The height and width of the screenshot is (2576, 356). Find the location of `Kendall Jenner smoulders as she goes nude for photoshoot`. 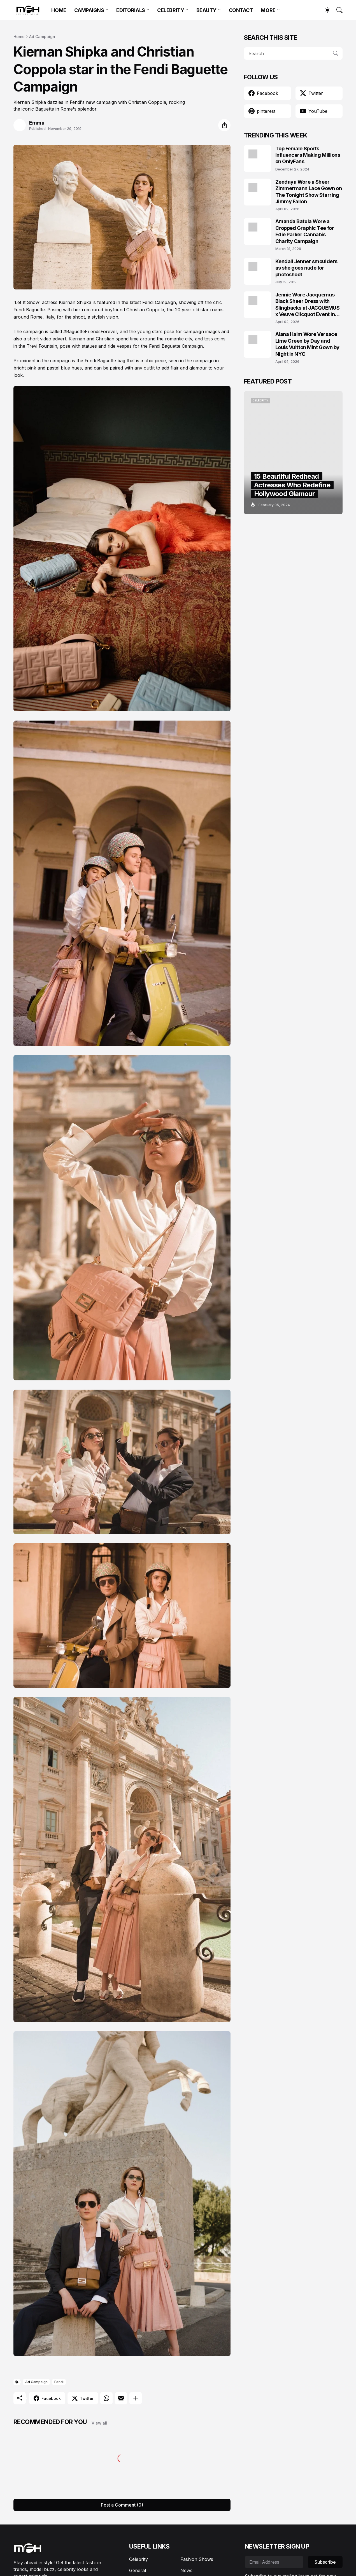

Kendall Jenner smoulders as she goes nude for photoshoot is located at coordinates (306, 267).